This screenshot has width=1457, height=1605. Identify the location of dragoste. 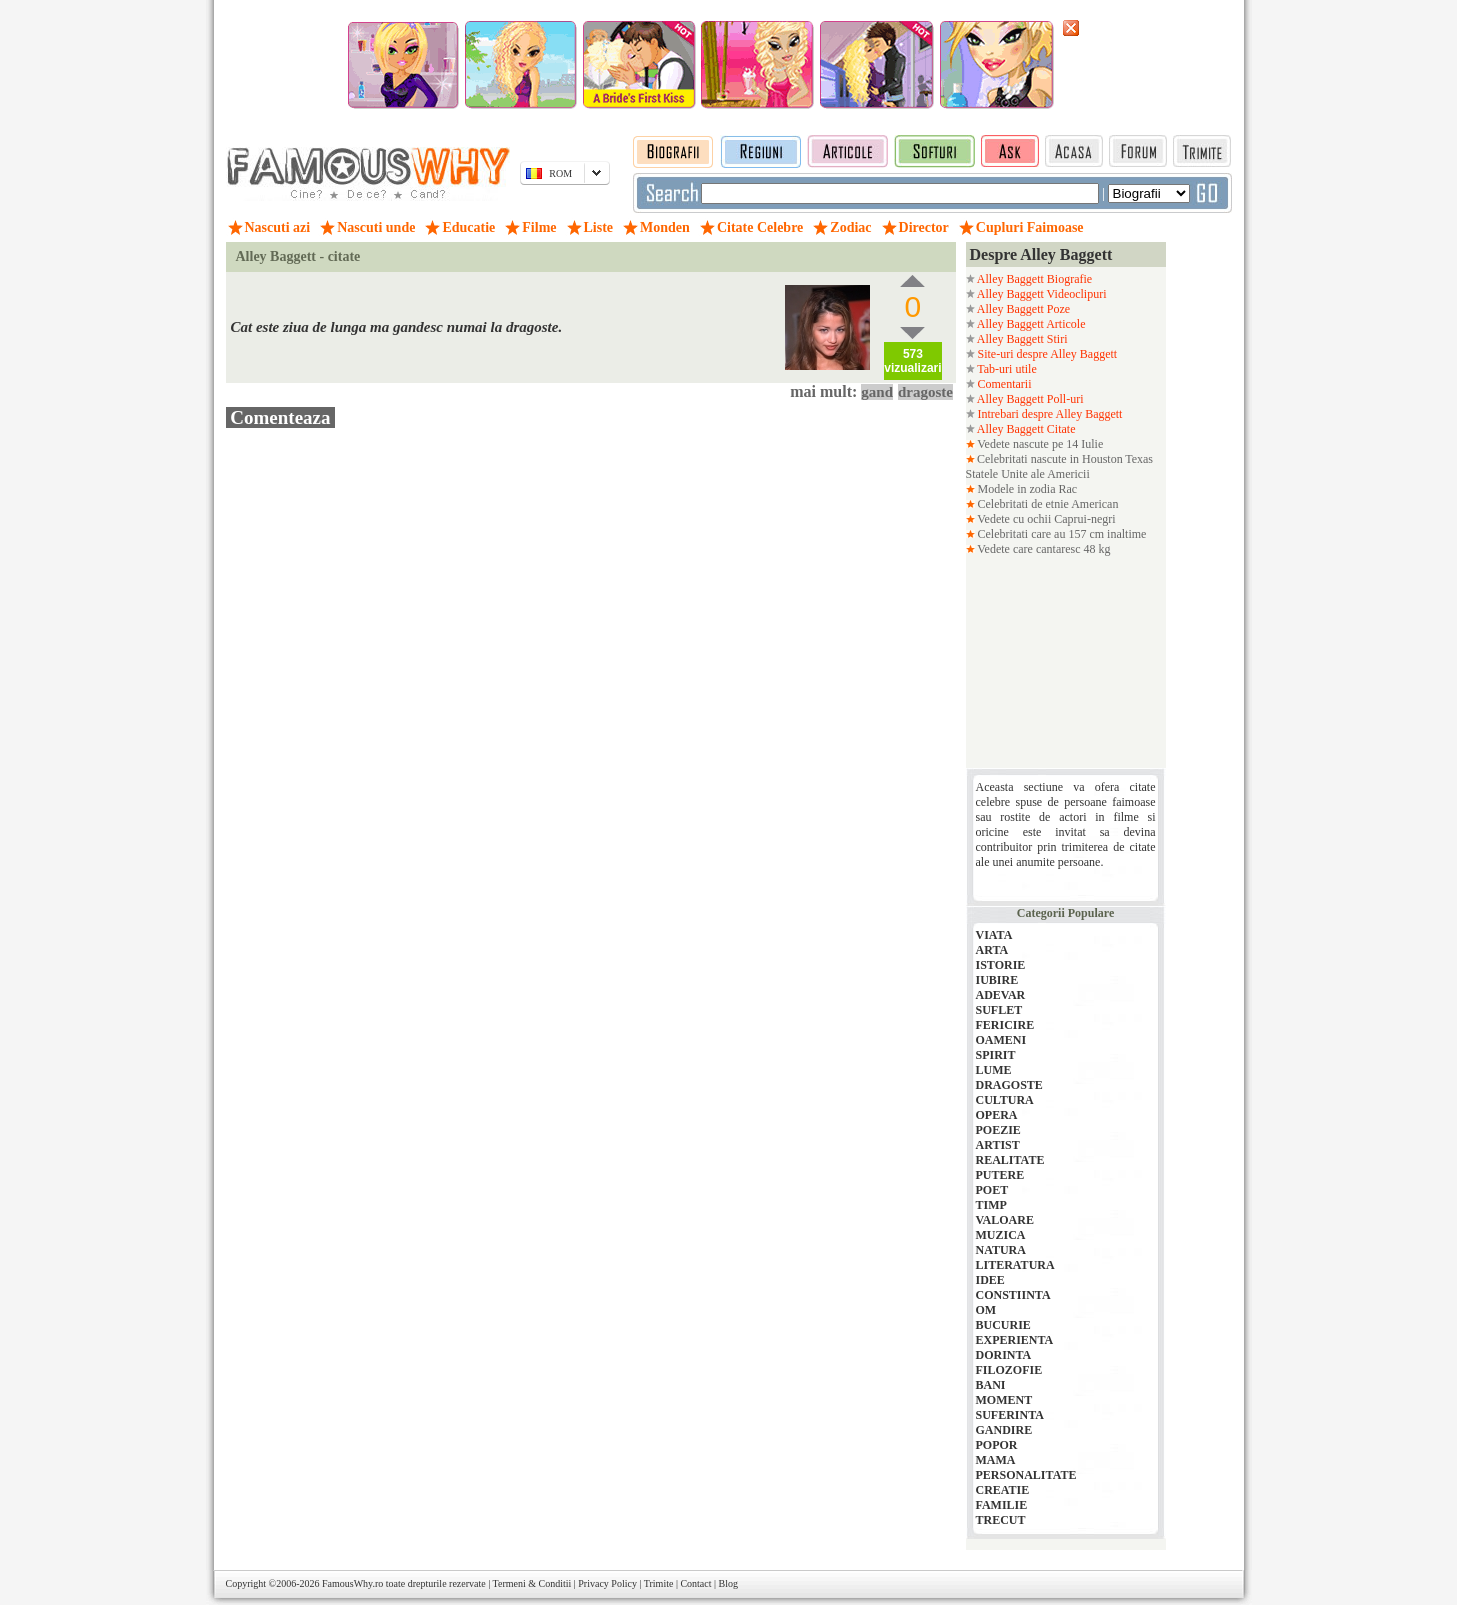
(925, 392).